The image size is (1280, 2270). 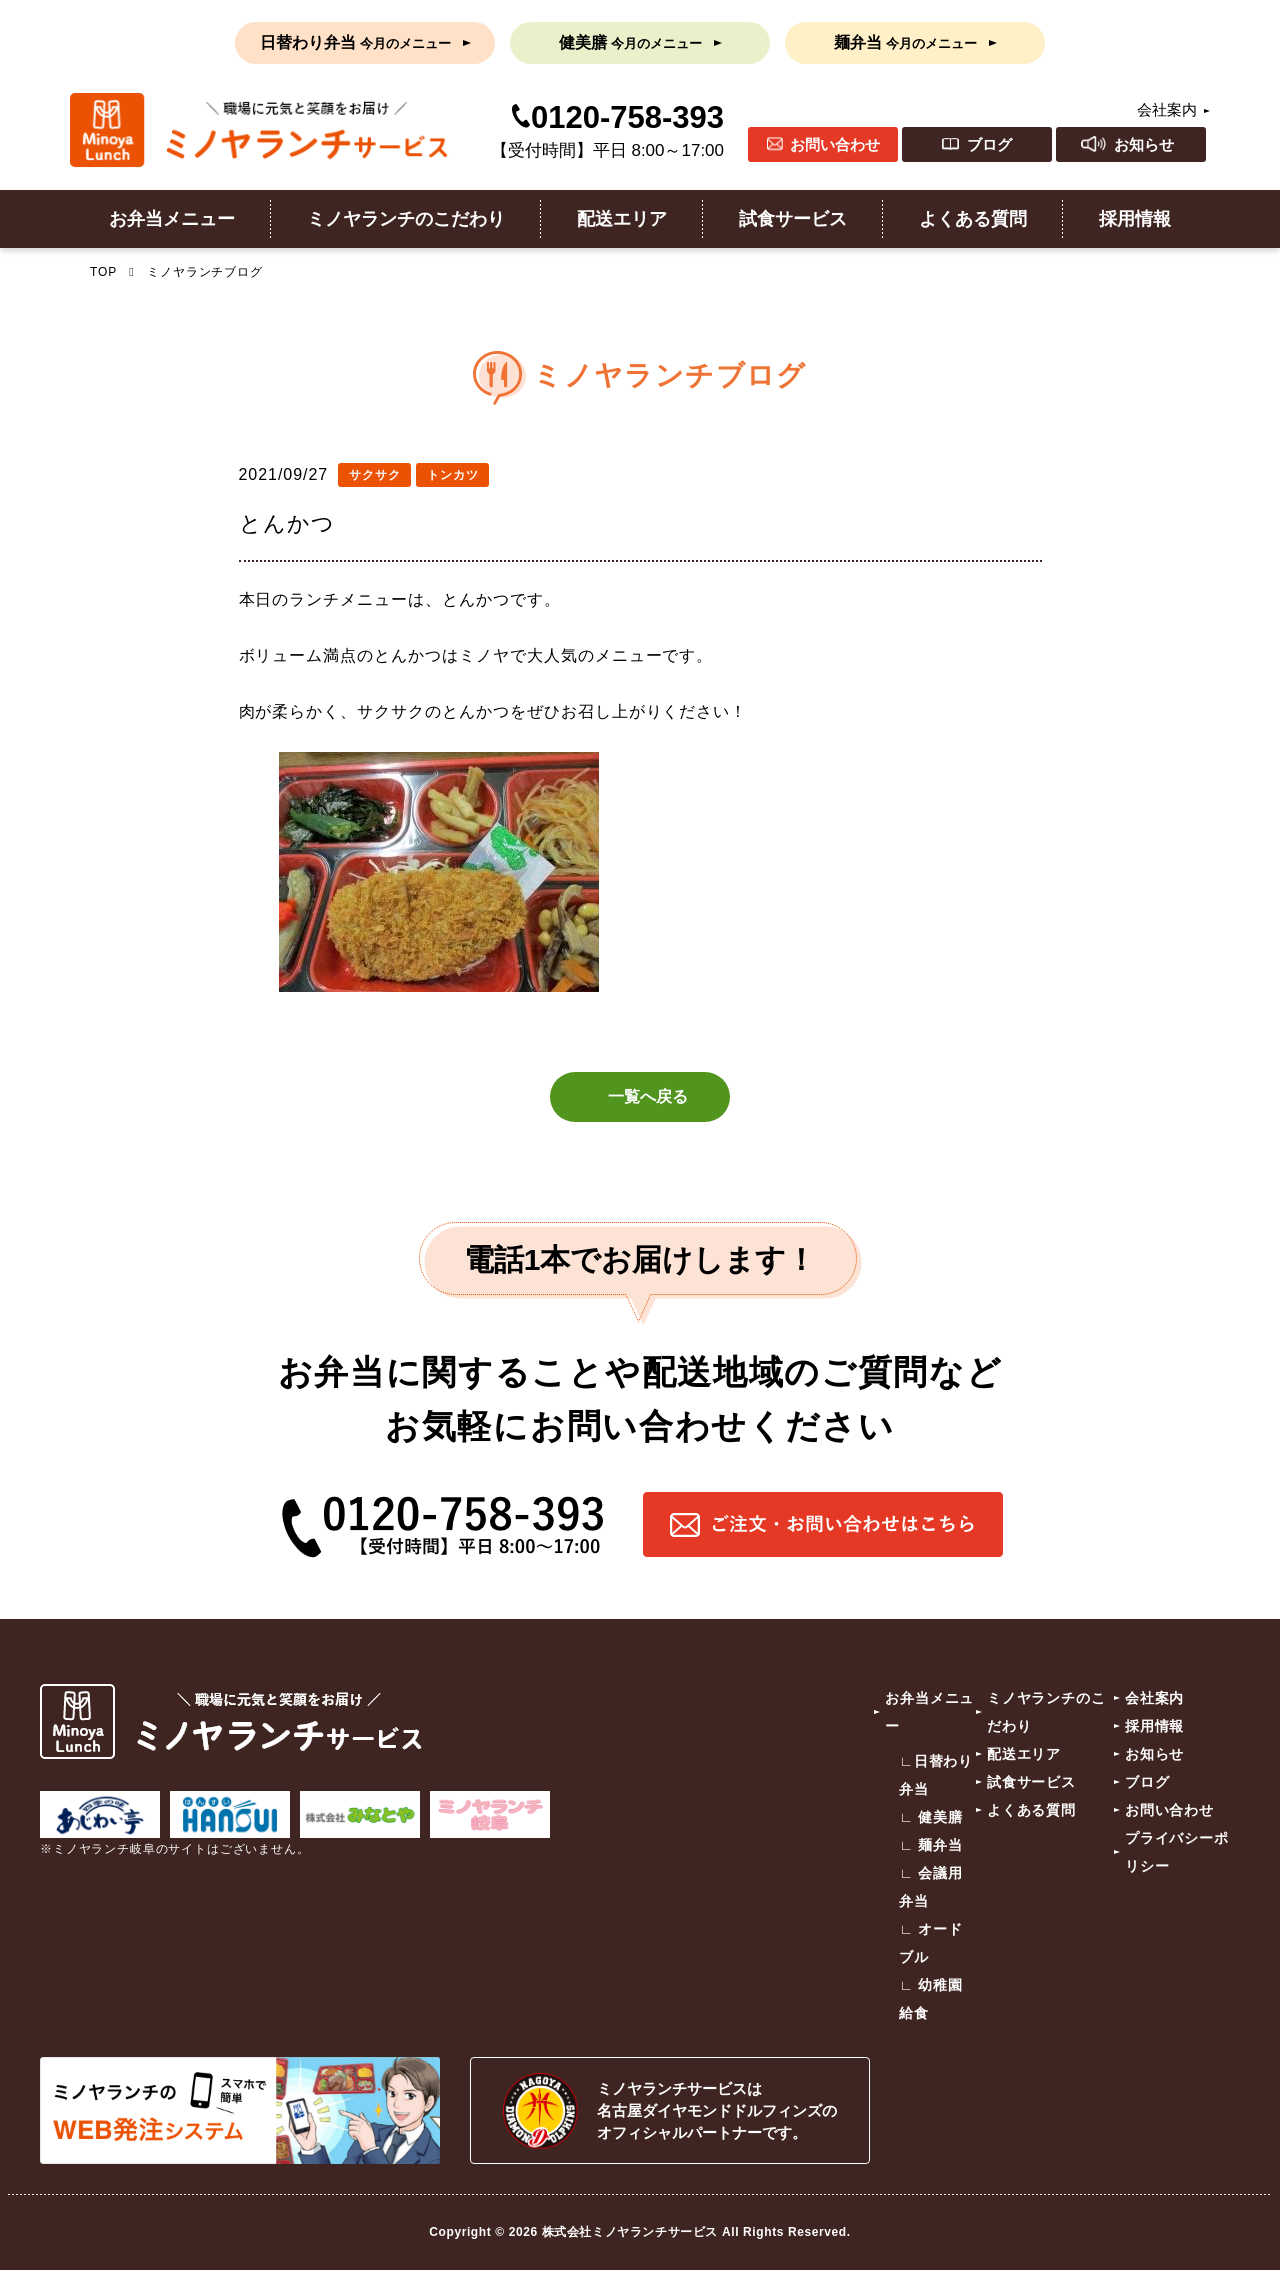 What do you see at coordinates (931, 1846) in the screenshot?
I see `∟ 麺弁当` at bounding box center [931, 1846].